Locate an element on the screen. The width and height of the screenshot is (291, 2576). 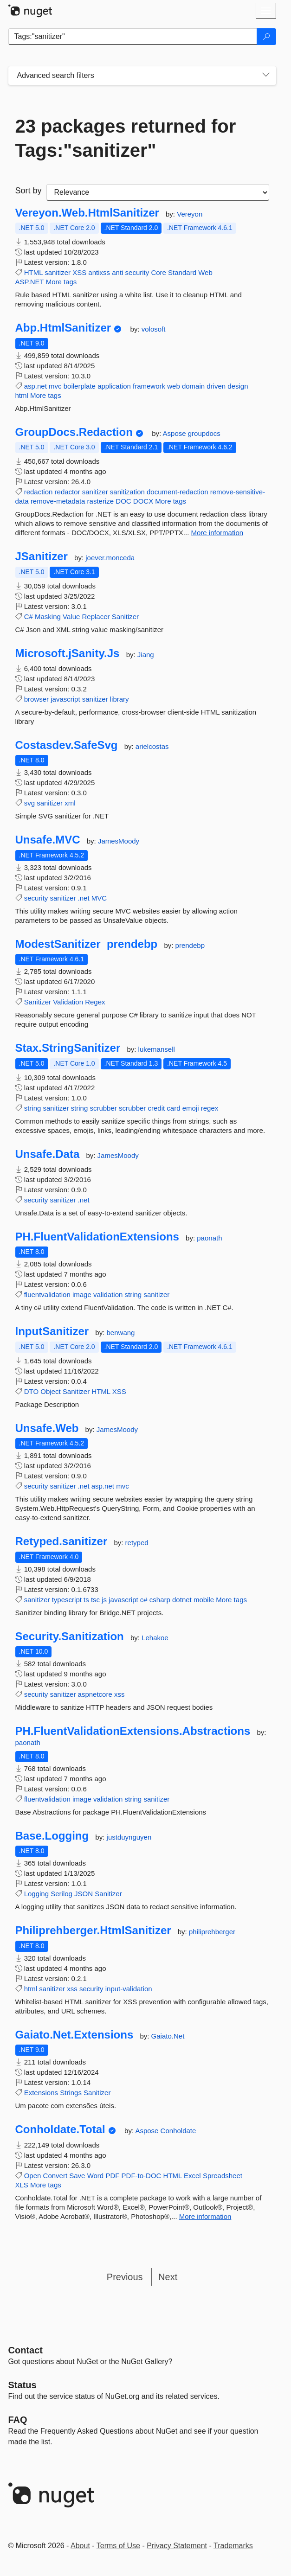
PH.FluentValidationExtensions.Abstractions is located at coordinates (133, 1731).